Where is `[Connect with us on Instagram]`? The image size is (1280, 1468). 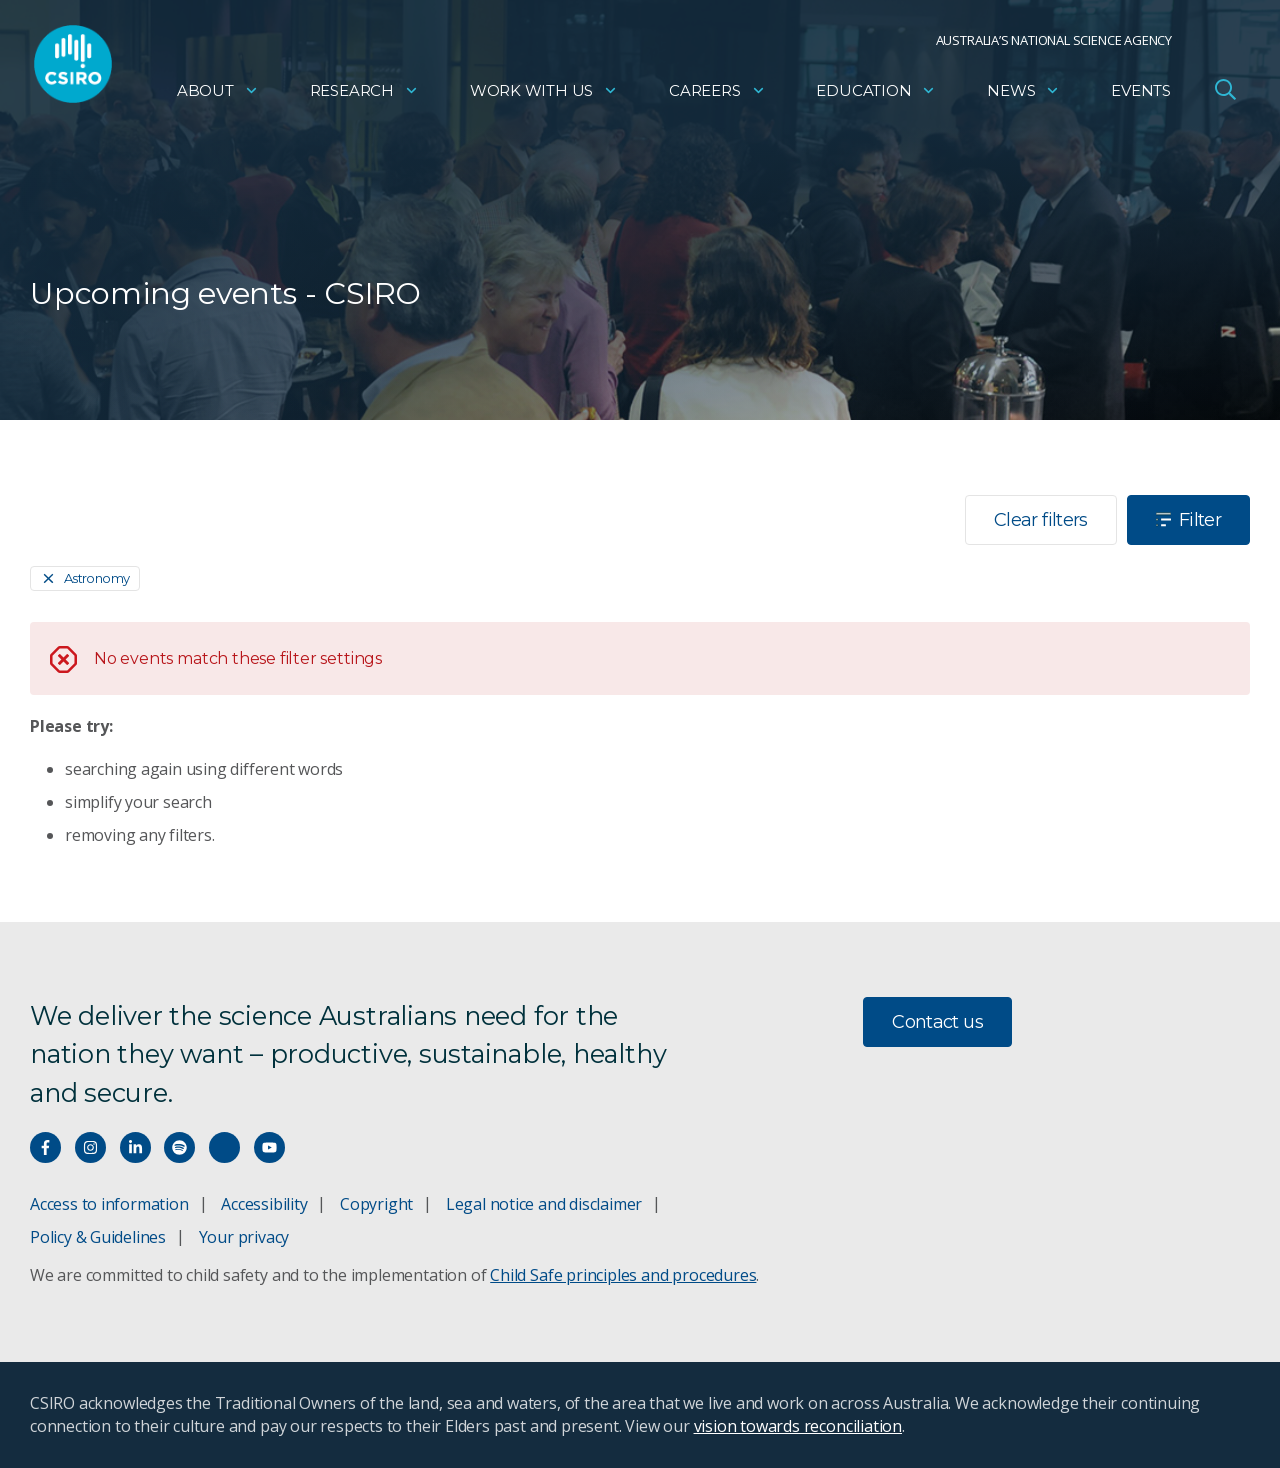
[Connect with us on Instagram] is located at coordinates (90, 1147).